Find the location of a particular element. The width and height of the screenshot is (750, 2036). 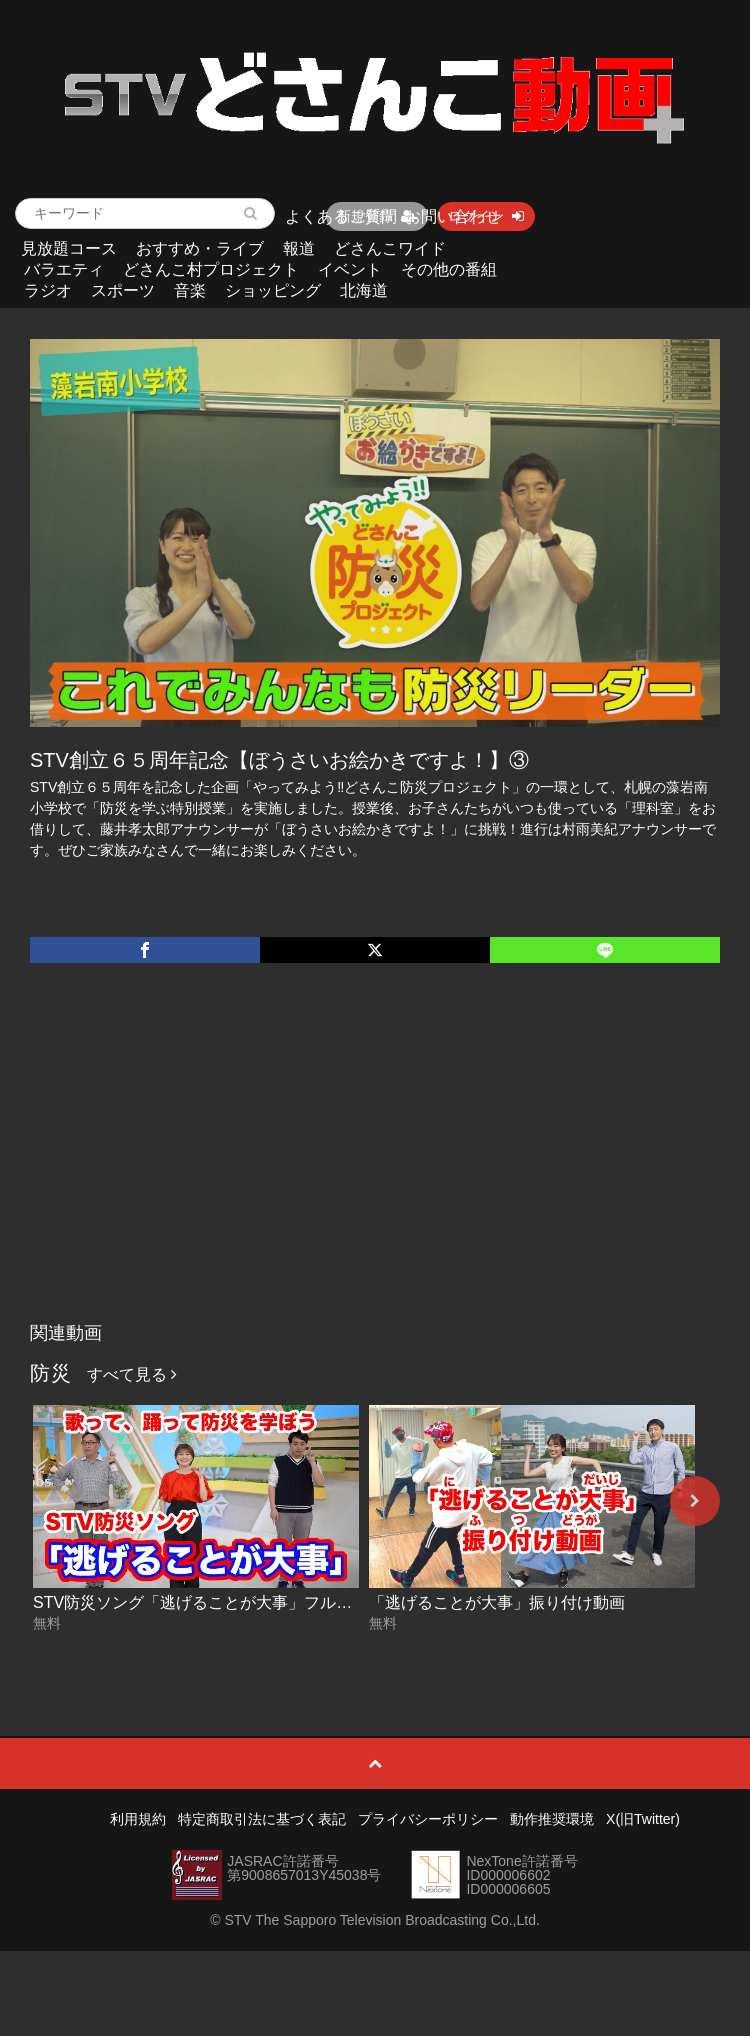

バラエティ is located at coordinates (64, 269).